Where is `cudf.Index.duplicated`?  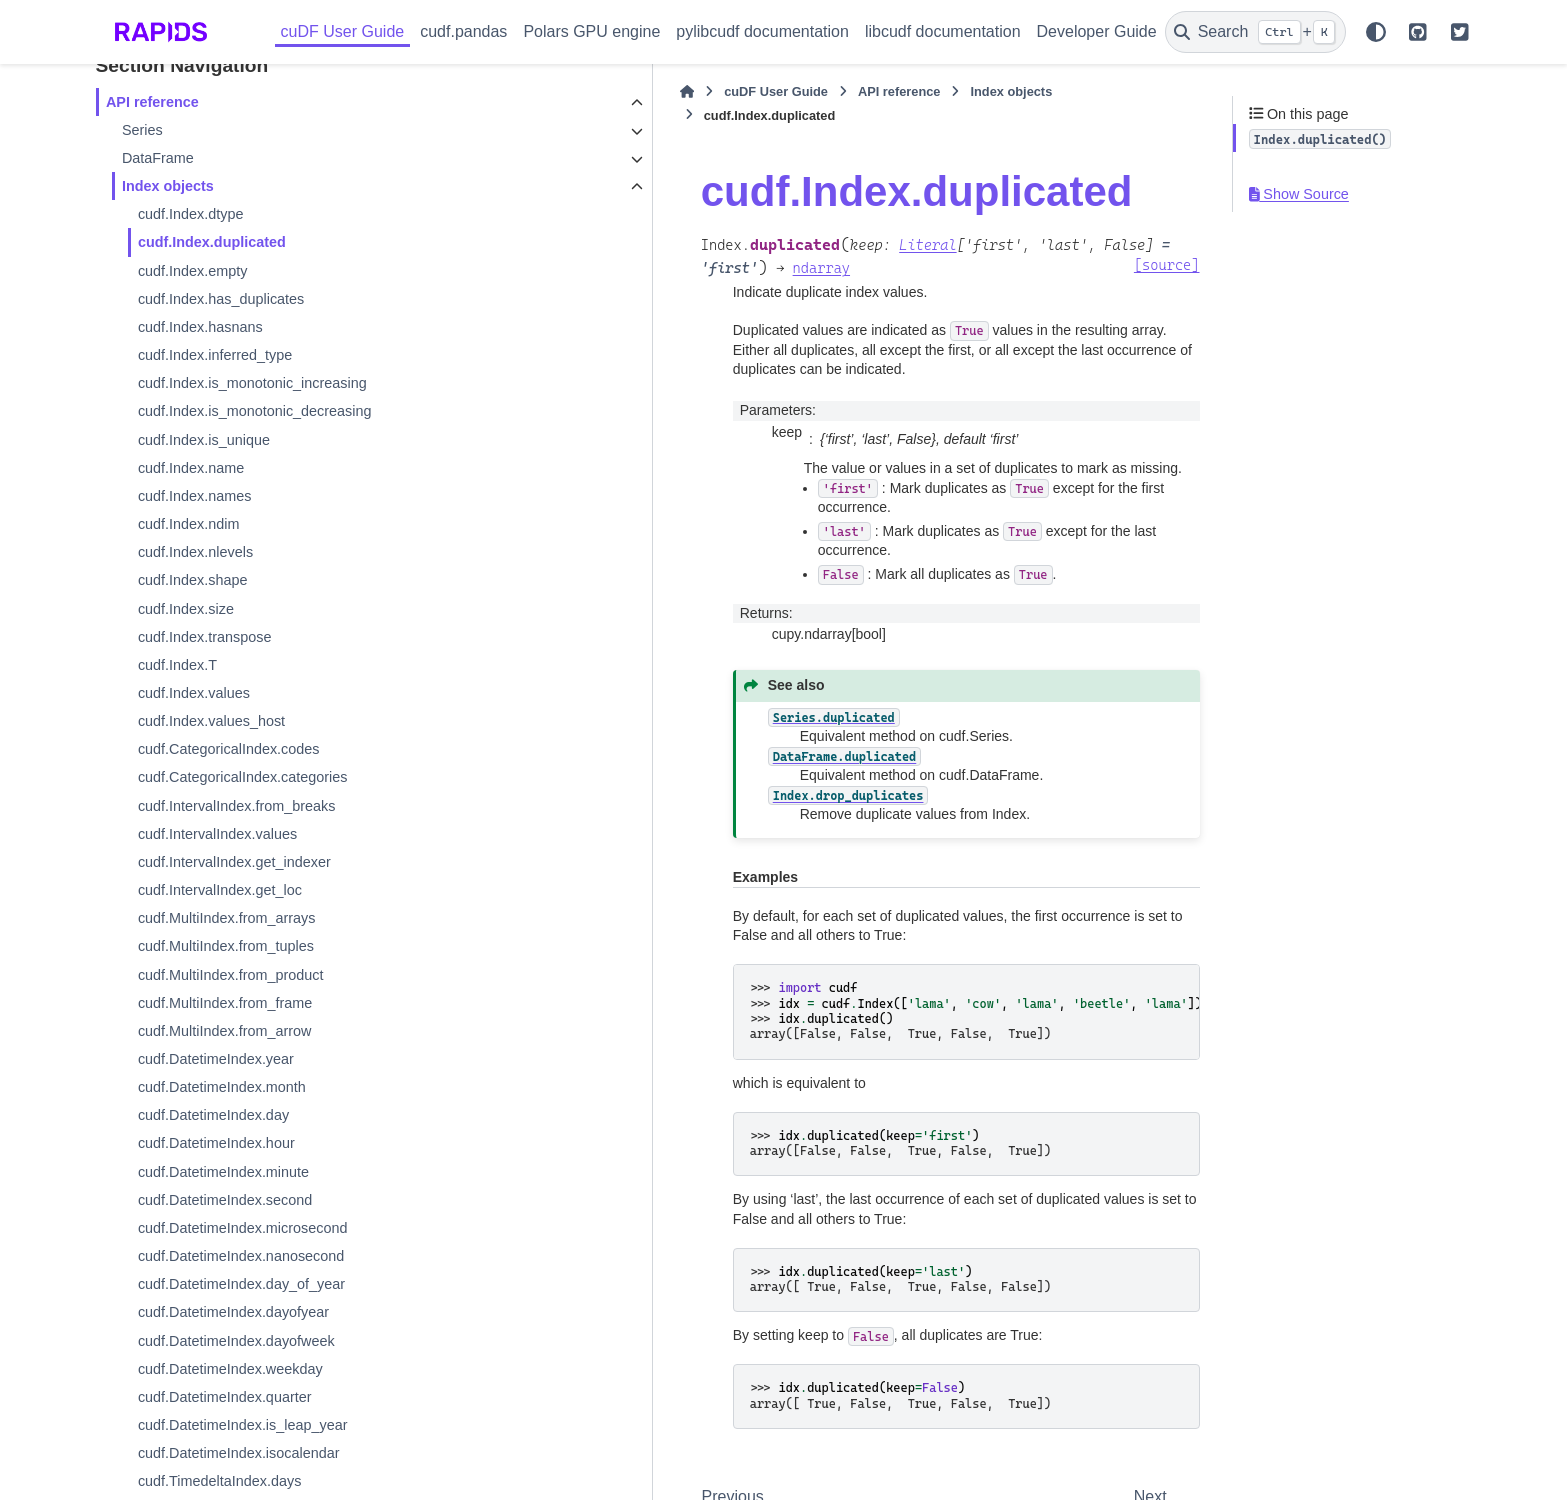 cudf.Index.duplicated is located at coordinates (212, 242).